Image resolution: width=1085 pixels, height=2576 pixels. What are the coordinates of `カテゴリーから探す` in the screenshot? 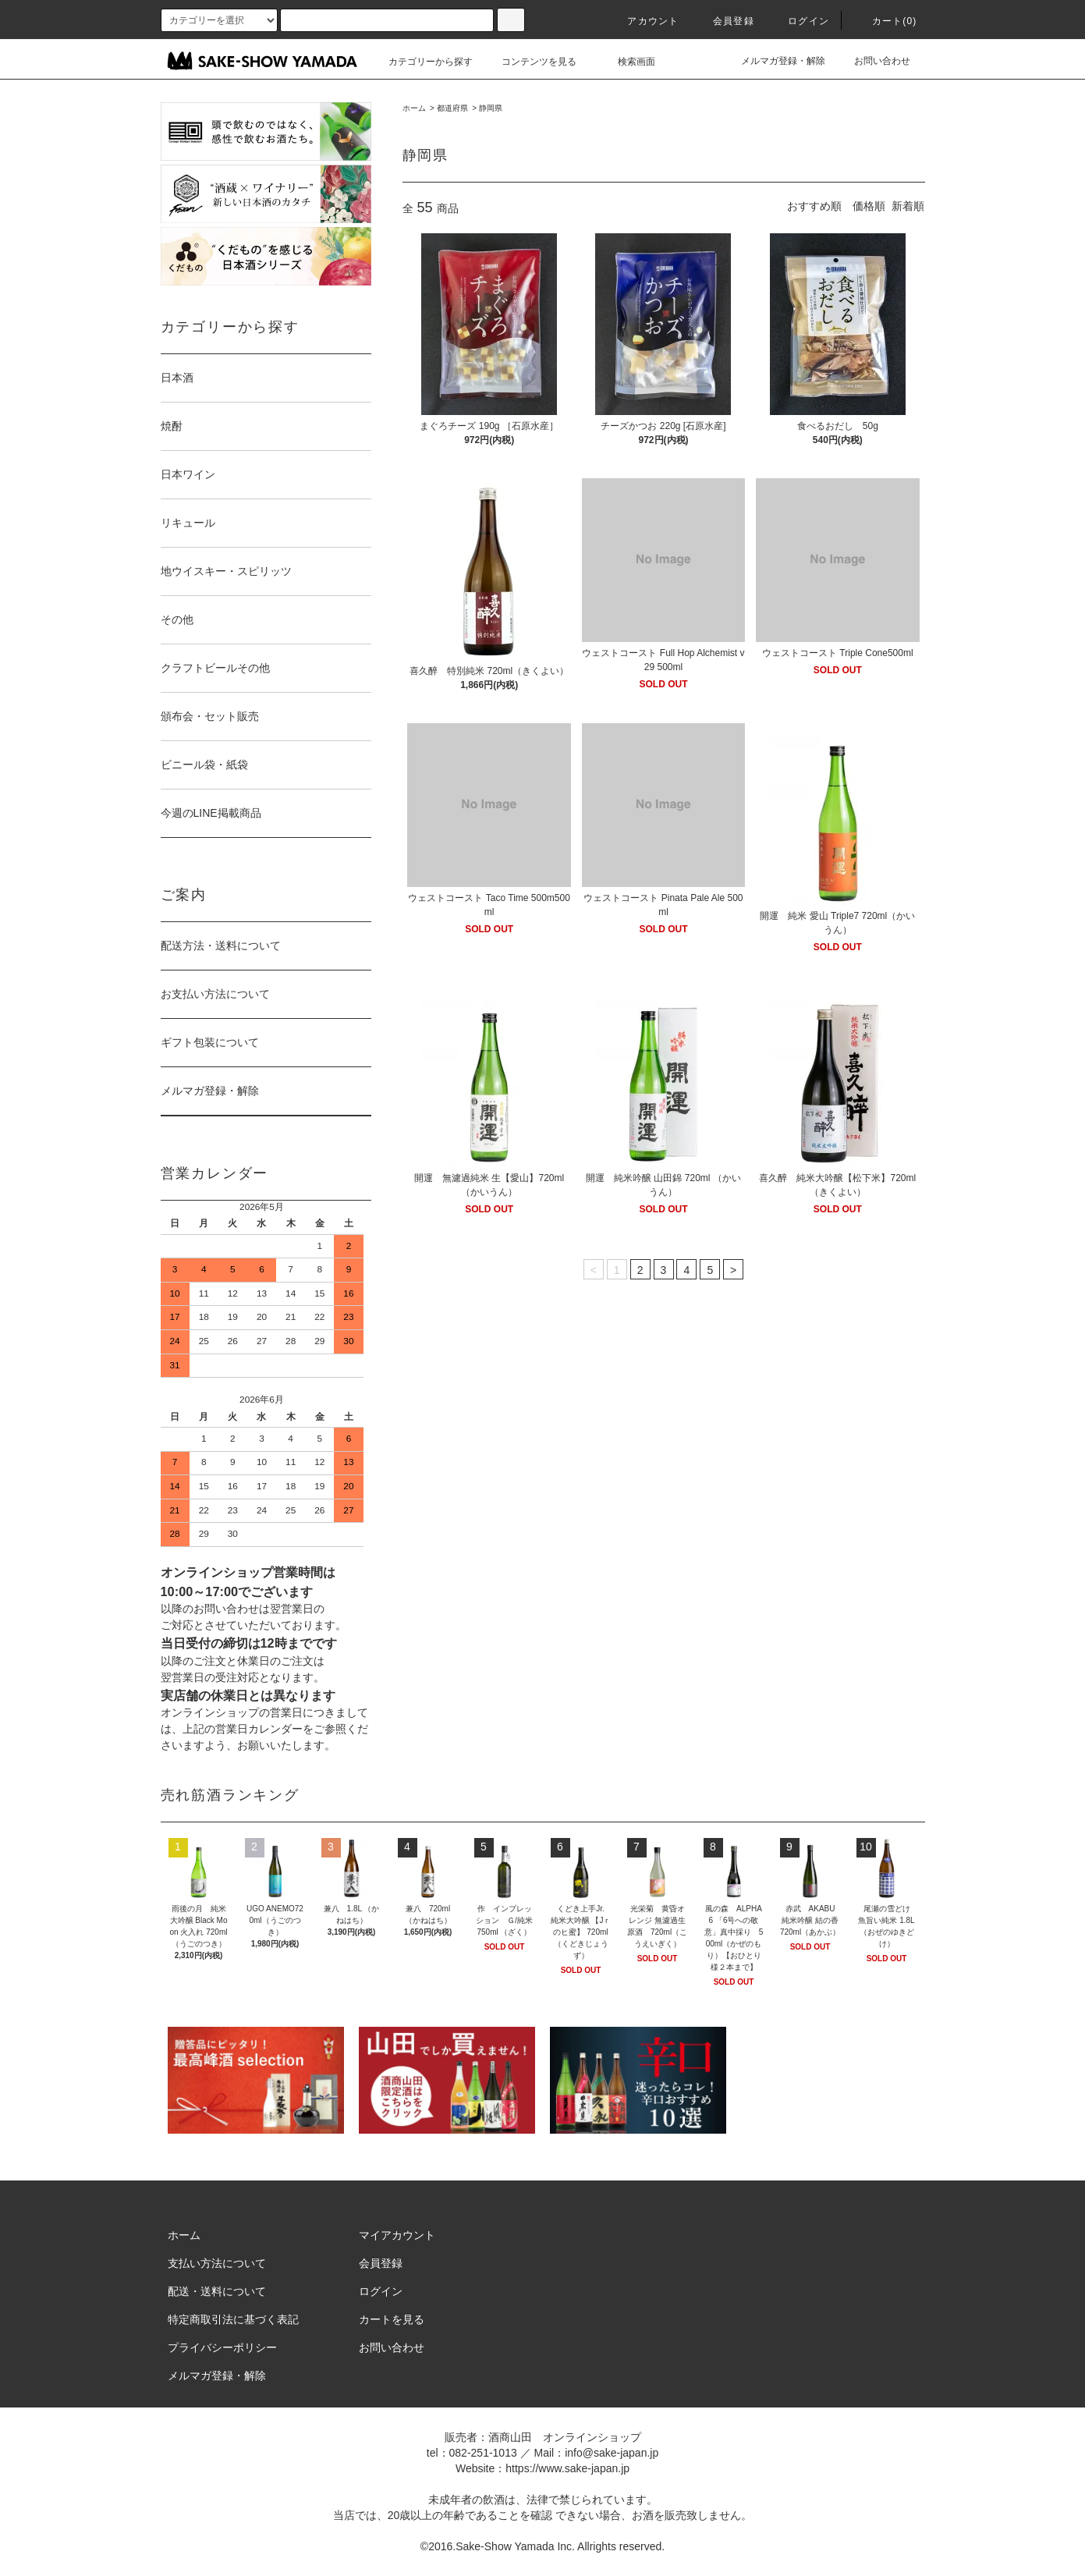 It's located at (421, 61).